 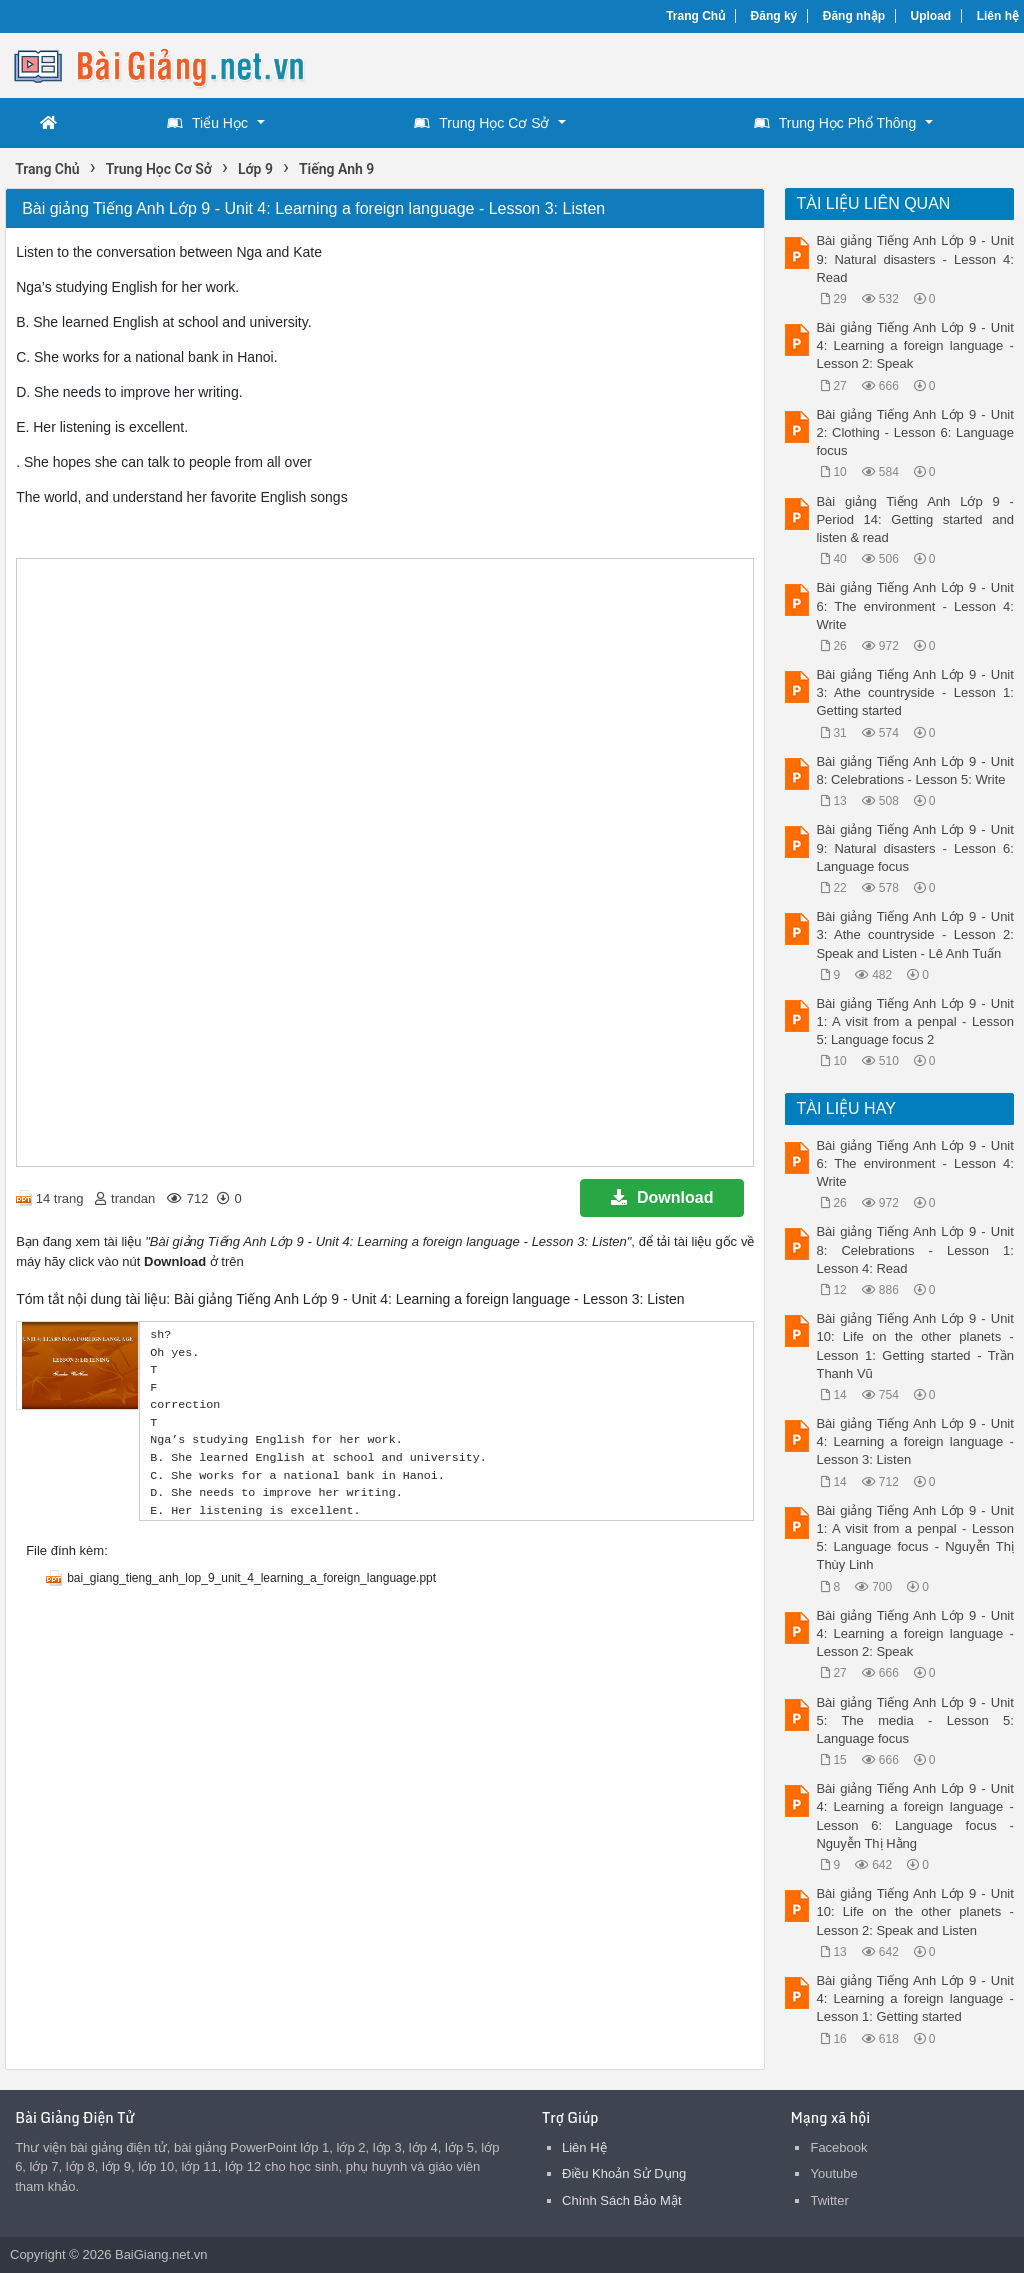 What do you see at coordinates (914, 692) in the screenshot?
I see `Bài giảng Tiếng Anh Lớp 9 - Unit 3: Athe countryside - Lesson 1: Getting started` at bounding box center [914, 692].